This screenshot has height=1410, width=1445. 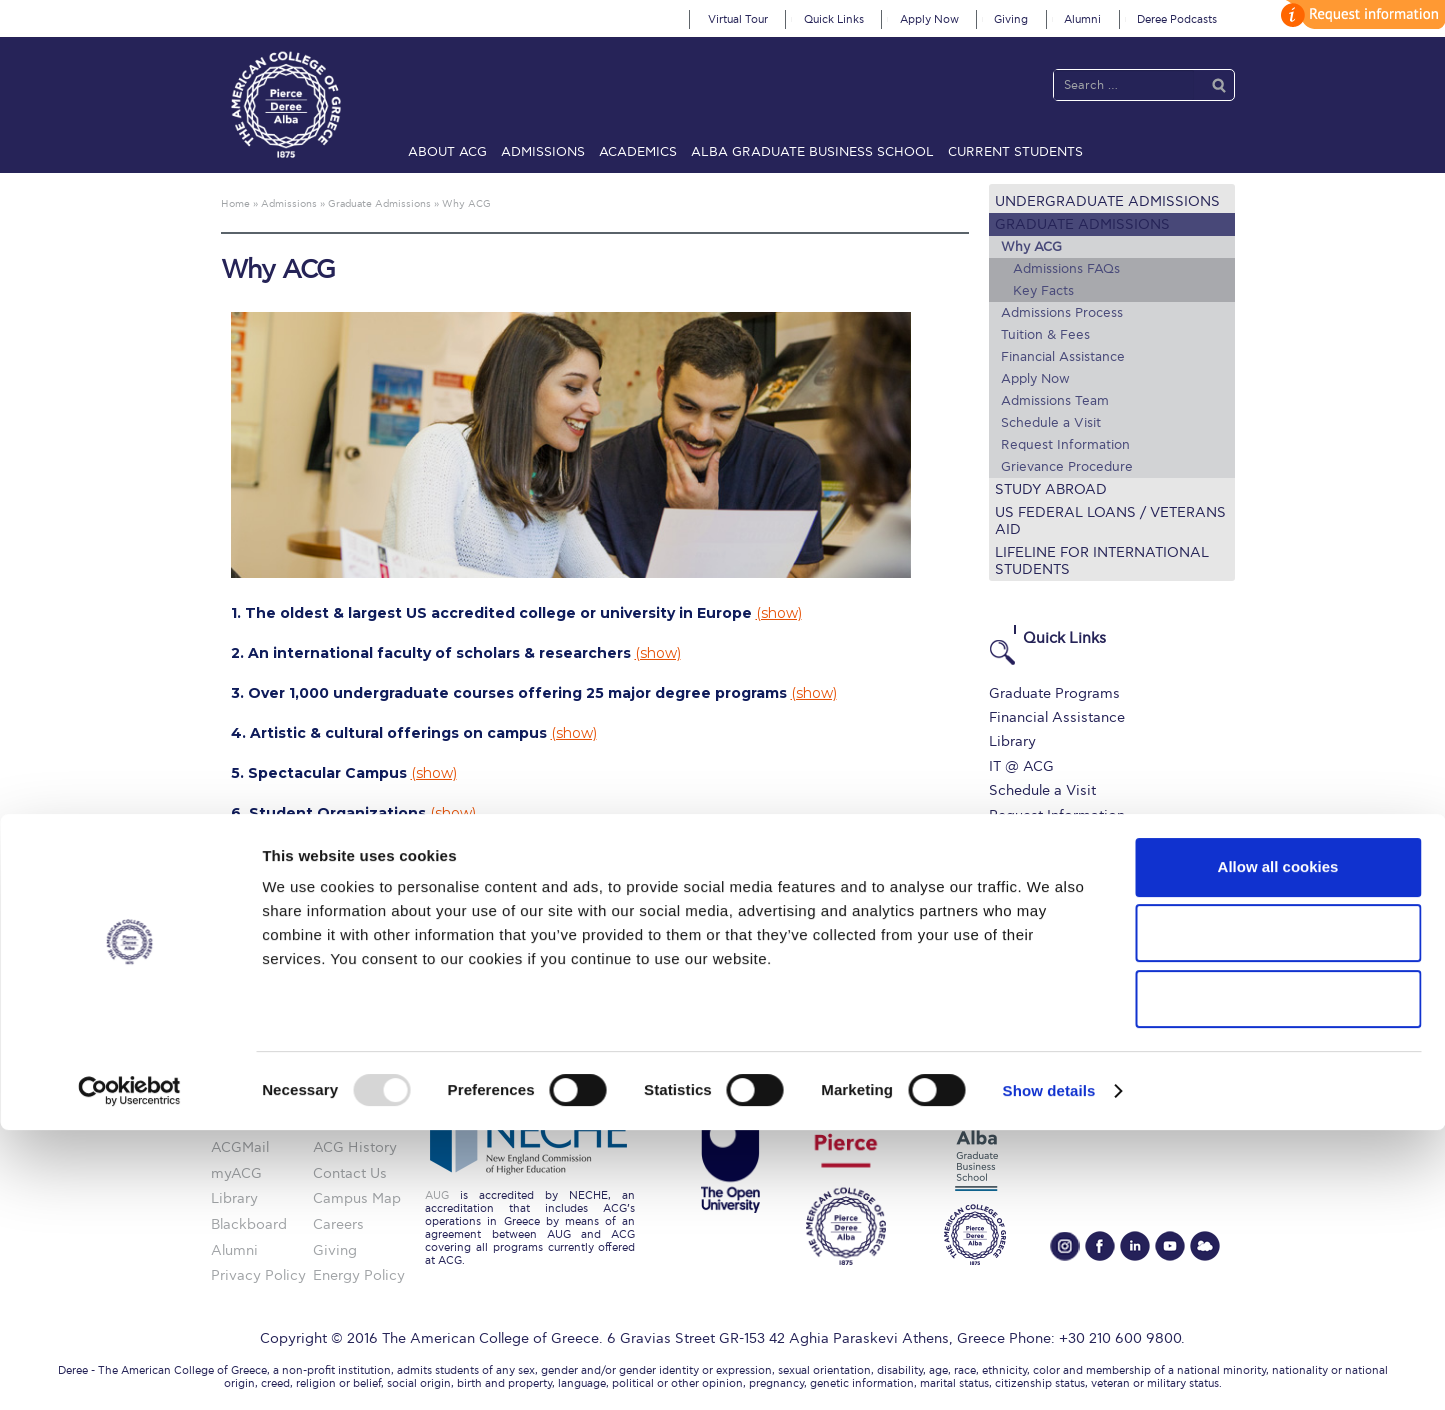 I want to click on ALBA Graduate Business School, so click(x=812, y=152).